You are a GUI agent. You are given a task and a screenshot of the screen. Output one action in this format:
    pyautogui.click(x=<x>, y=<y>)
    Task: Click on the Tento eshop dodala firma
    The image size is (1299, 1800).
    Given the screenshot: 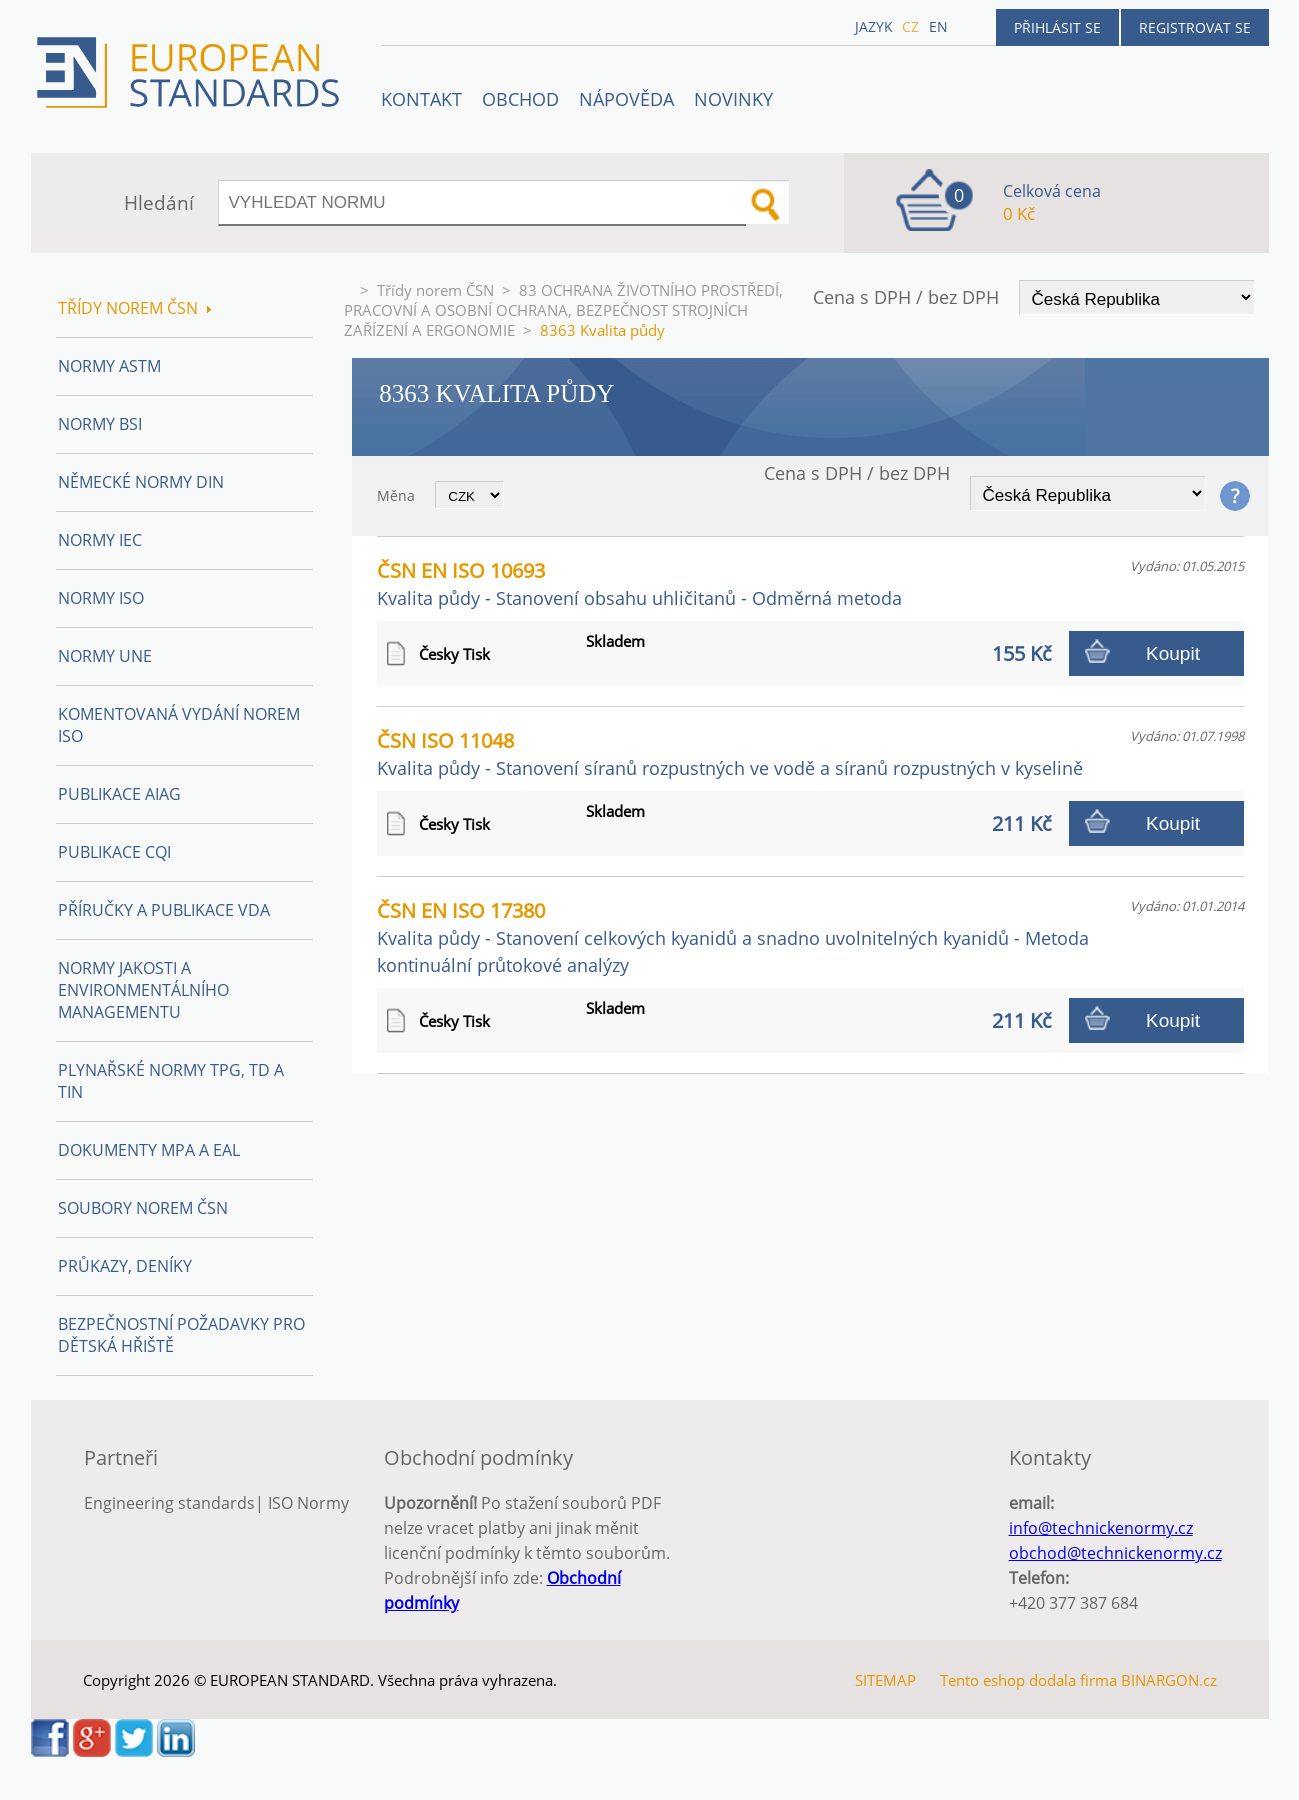 What is the action you would take?
    pyautogui.click(x=1028, y=1680)
    